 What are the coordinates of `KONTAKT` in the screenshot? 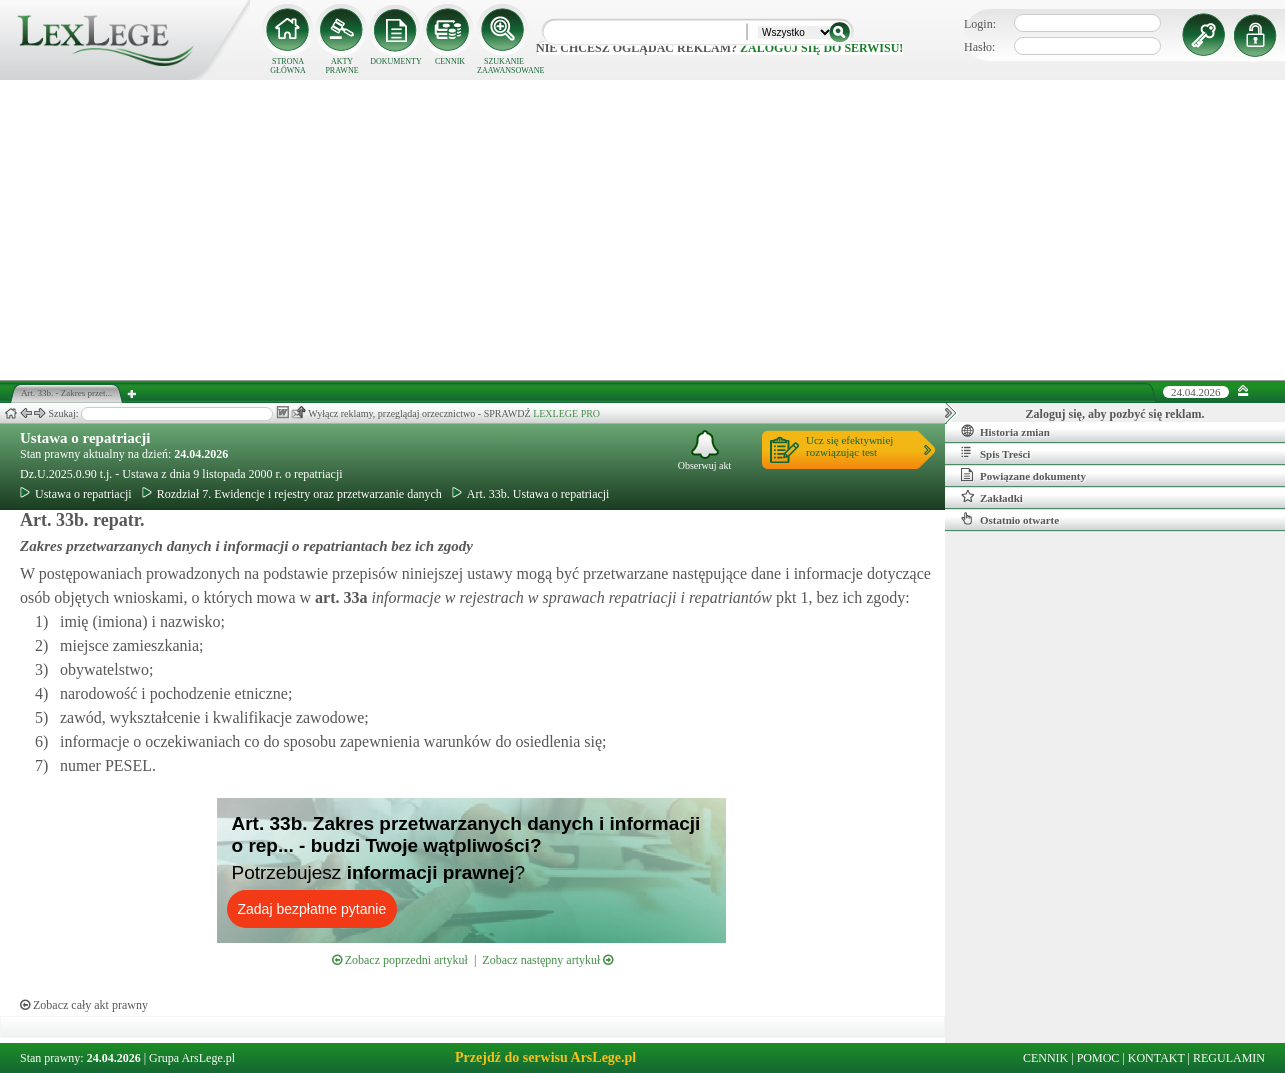 It's located at (1156, 1058).